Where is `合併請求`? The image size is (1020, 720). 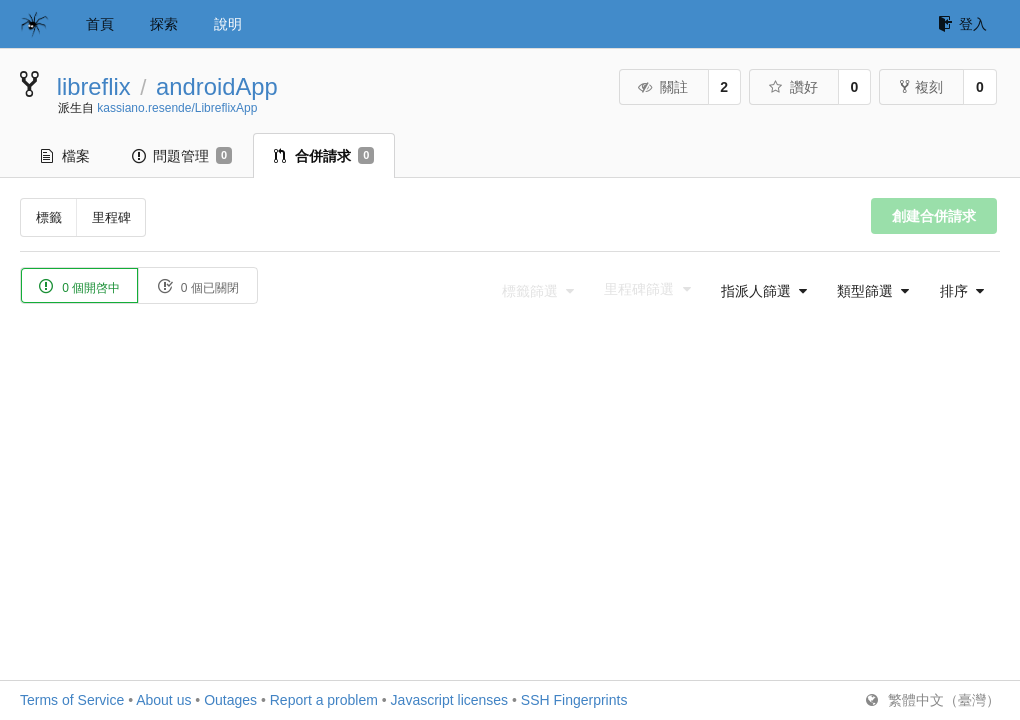
合併請求 is located at coordinates (324, 156).